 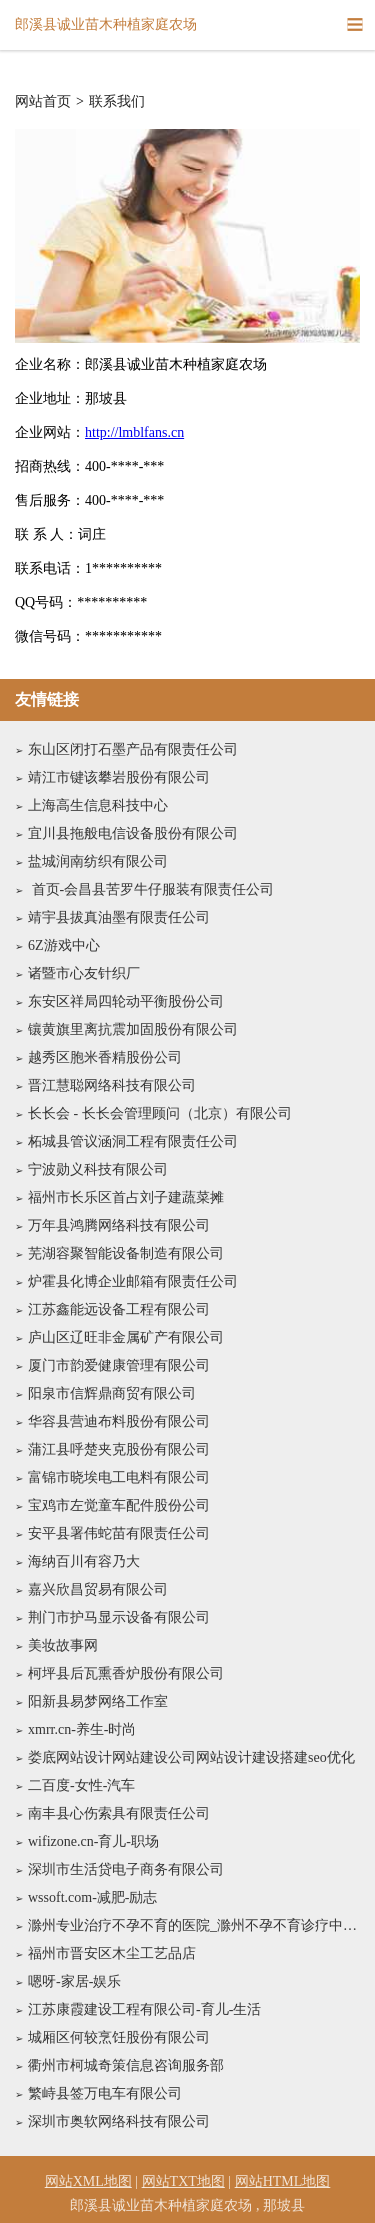 I want to click on 越秀区胞米香精股份公司, so click(x=105, y=1057).